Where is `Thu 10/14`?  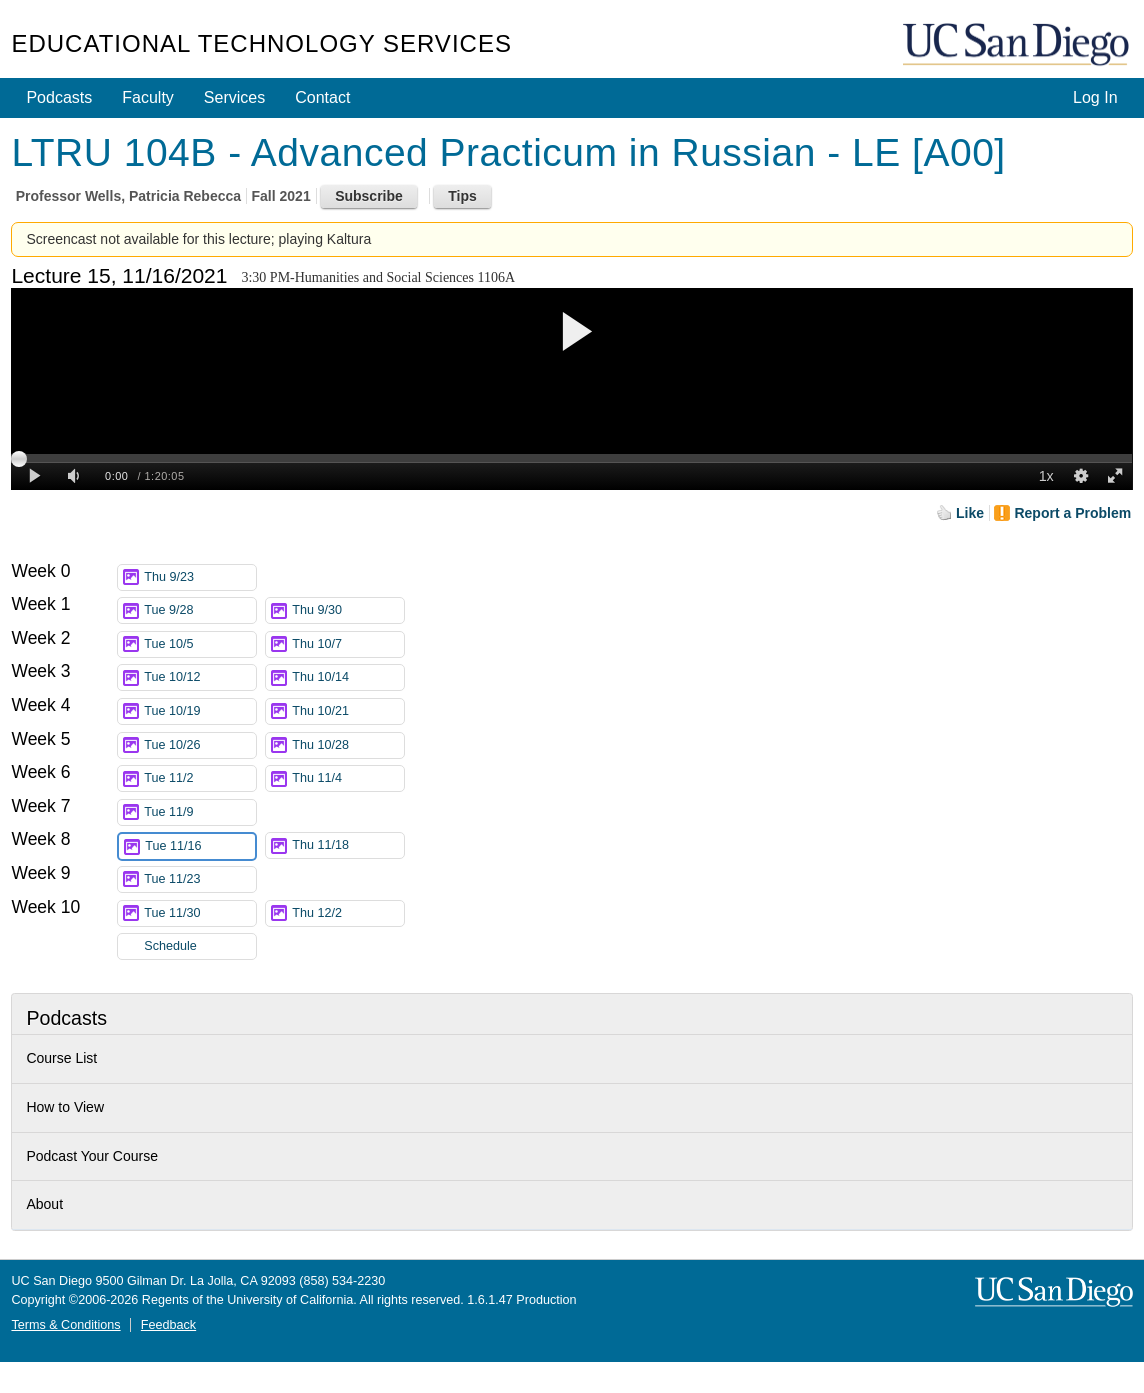
Thu 10/14 is located at coordinates (348, 677).